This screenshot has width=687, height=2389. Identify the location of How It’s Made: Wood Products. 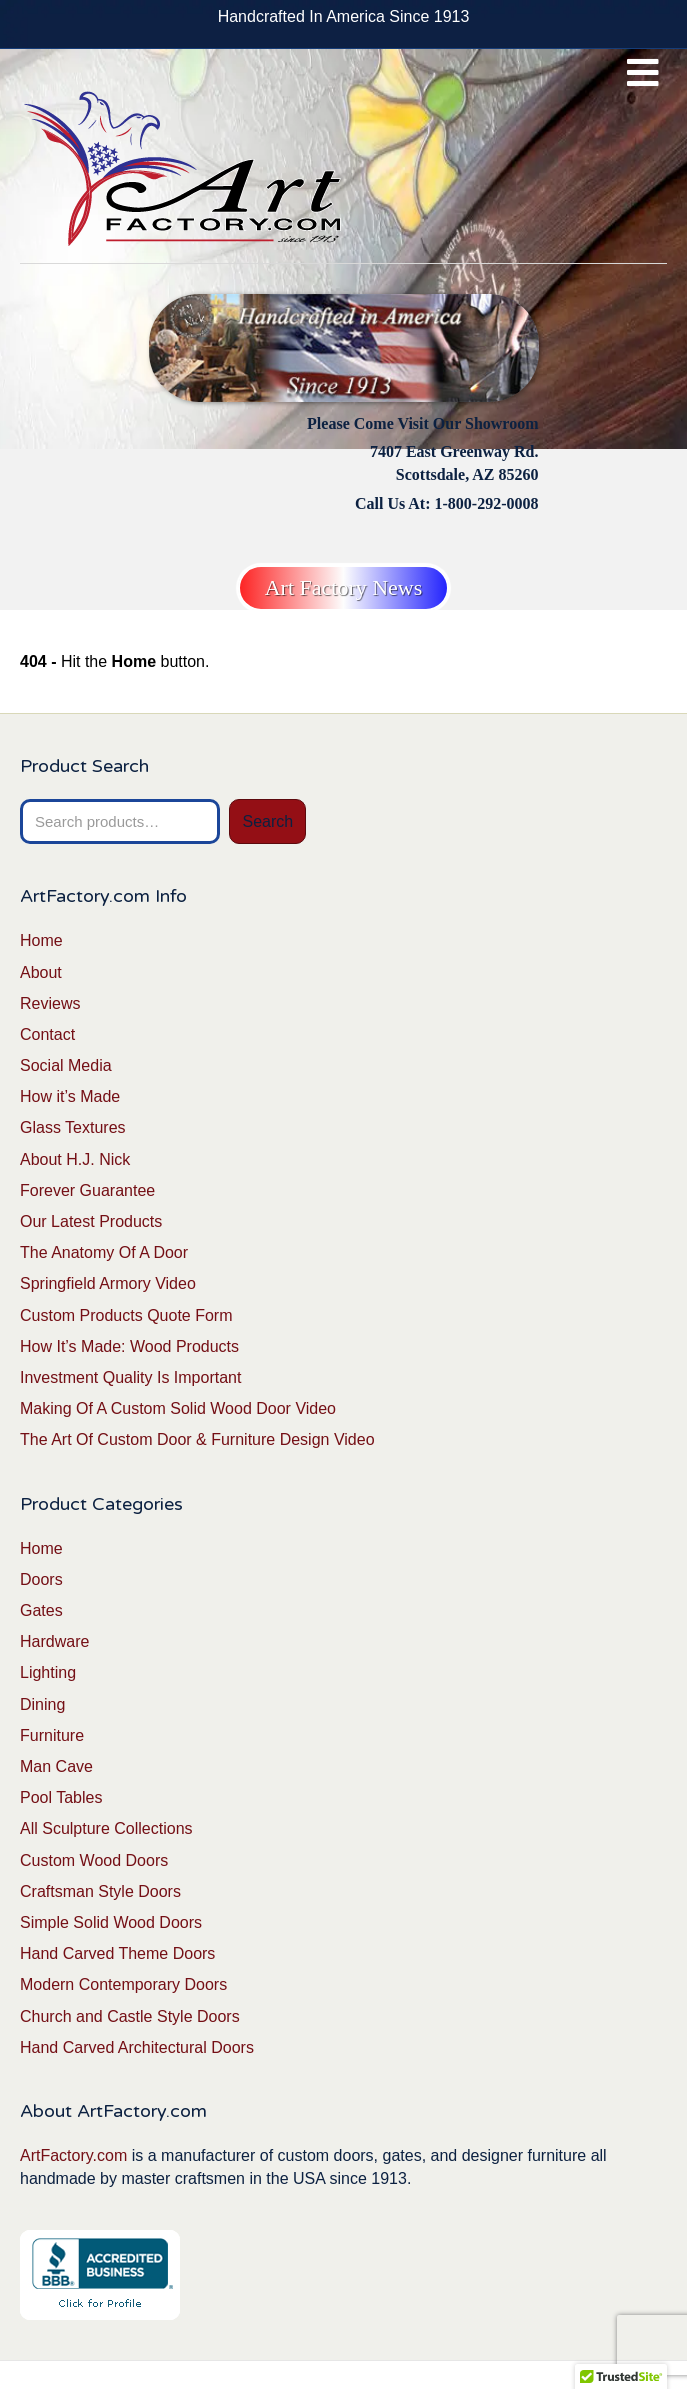
(129, 1346).